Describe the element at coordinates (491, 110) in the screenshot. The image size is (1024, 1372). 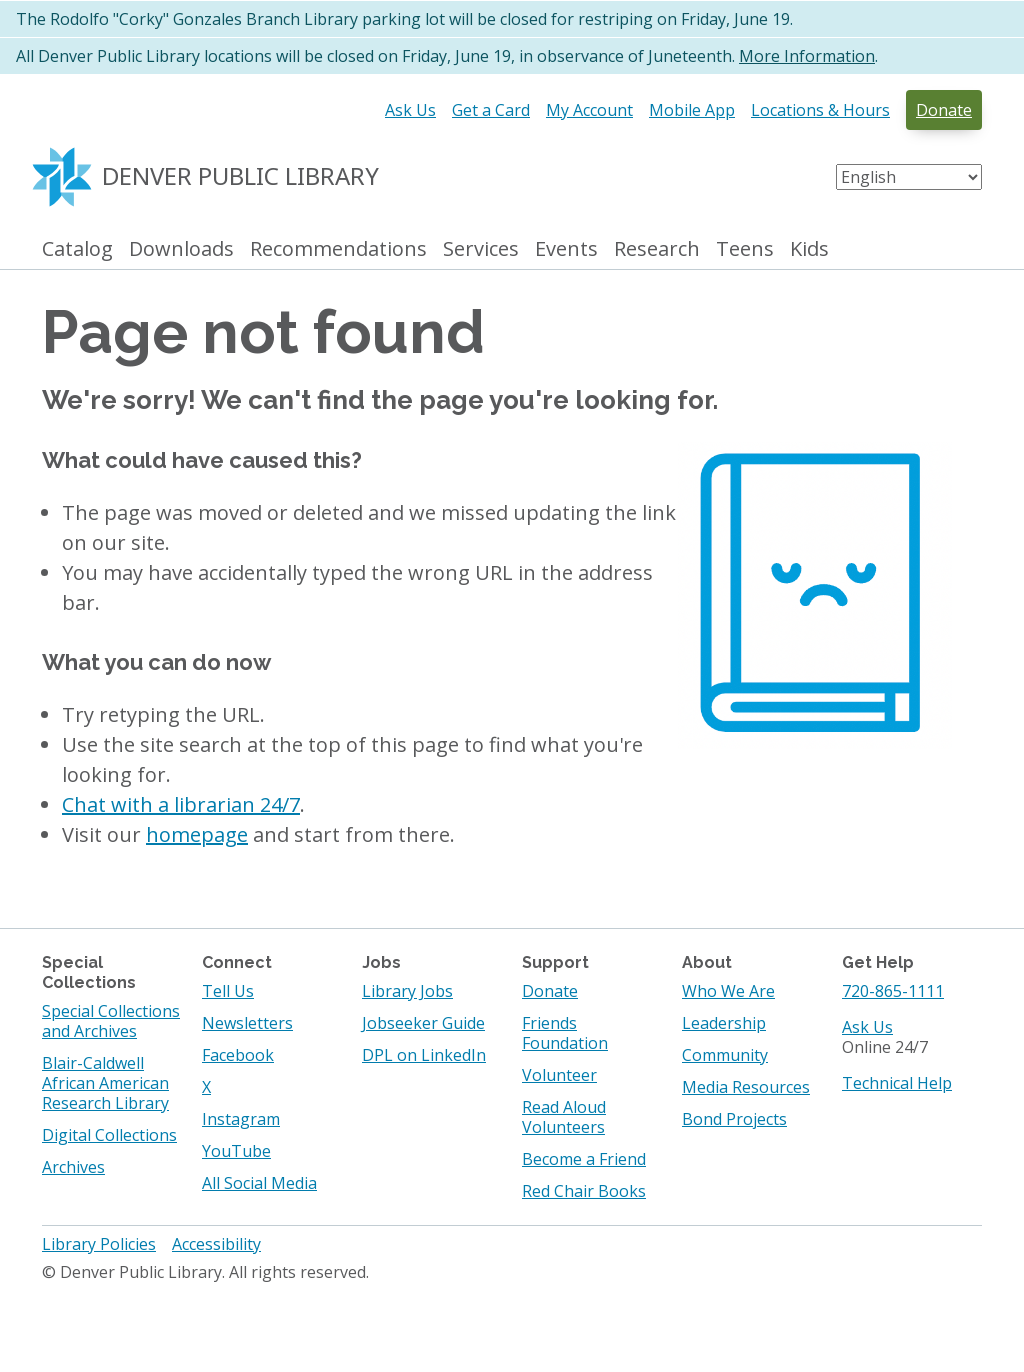
I see `Get a Card` at that location.